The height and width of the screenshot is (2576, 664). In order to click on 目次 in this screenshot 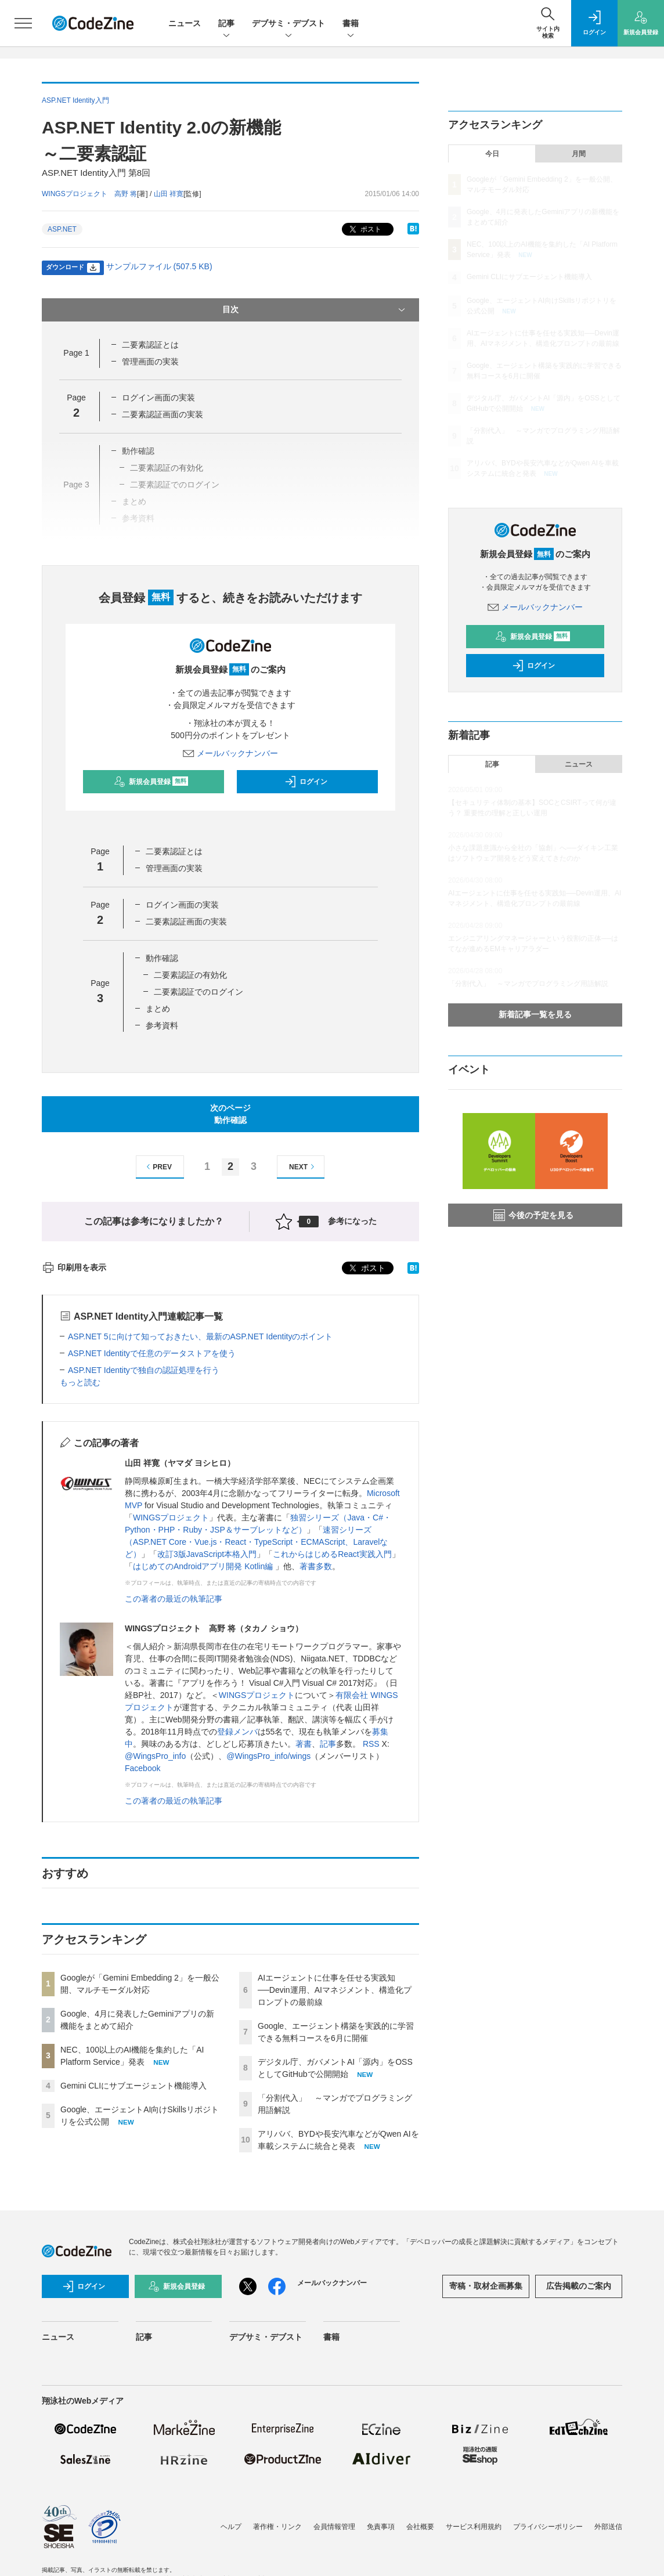, I will do `click(314, 310)`.